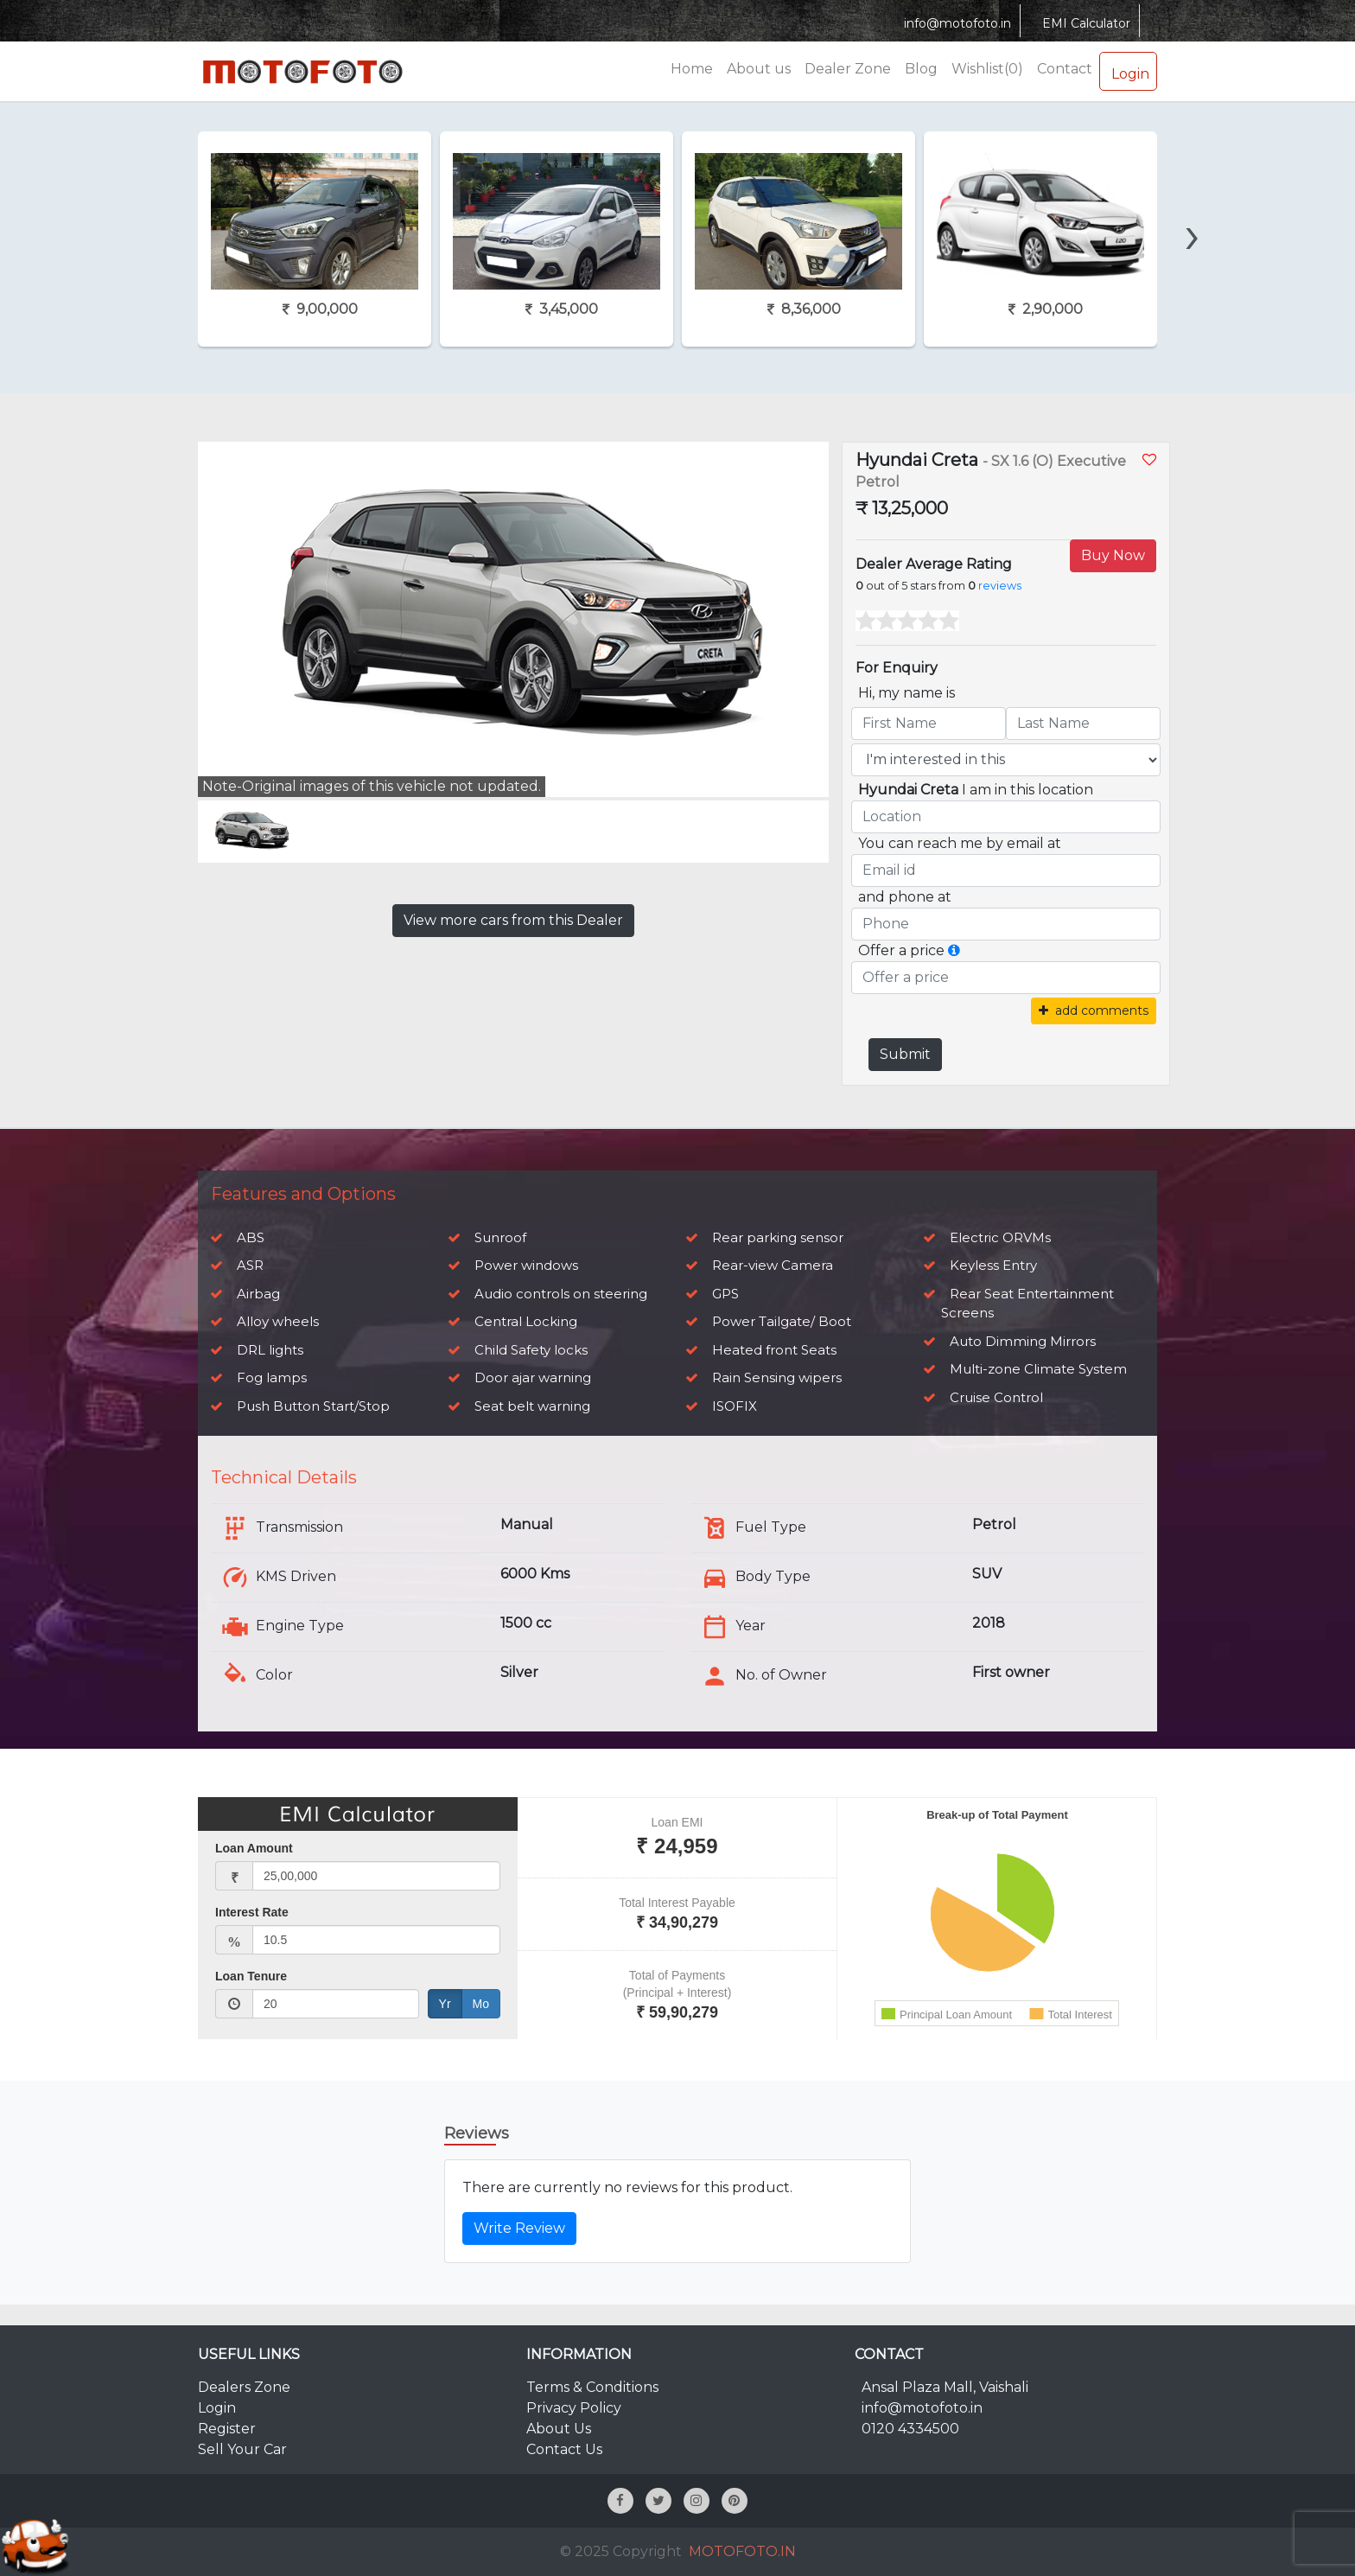 The width and height of the screenshot is (1355, 2576). What do you see at coordinates (519, 2228) in the screenshot?
I see `Write Review` at bounding box center [519, 2228].